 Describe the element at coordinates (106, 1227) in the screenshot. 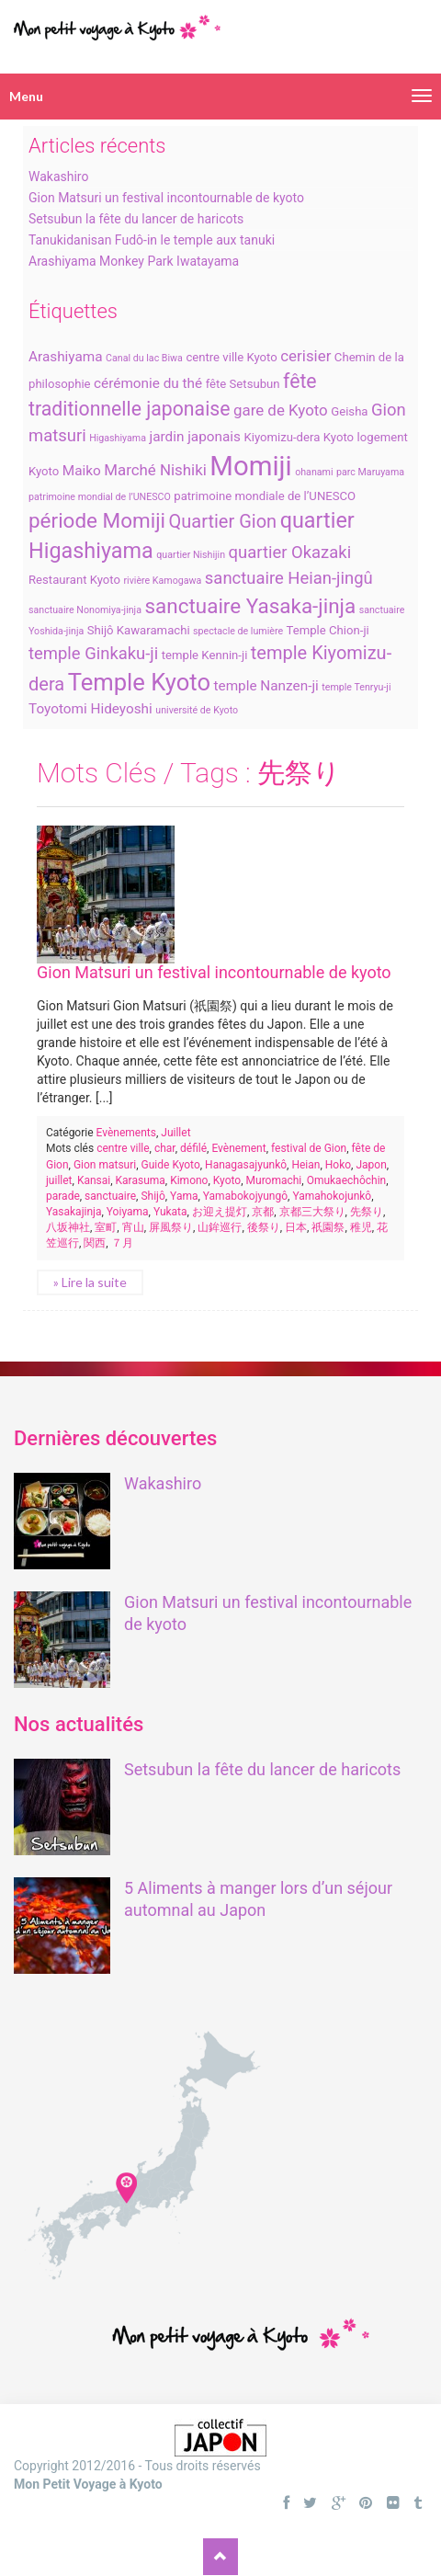

I see `室町` at that location.